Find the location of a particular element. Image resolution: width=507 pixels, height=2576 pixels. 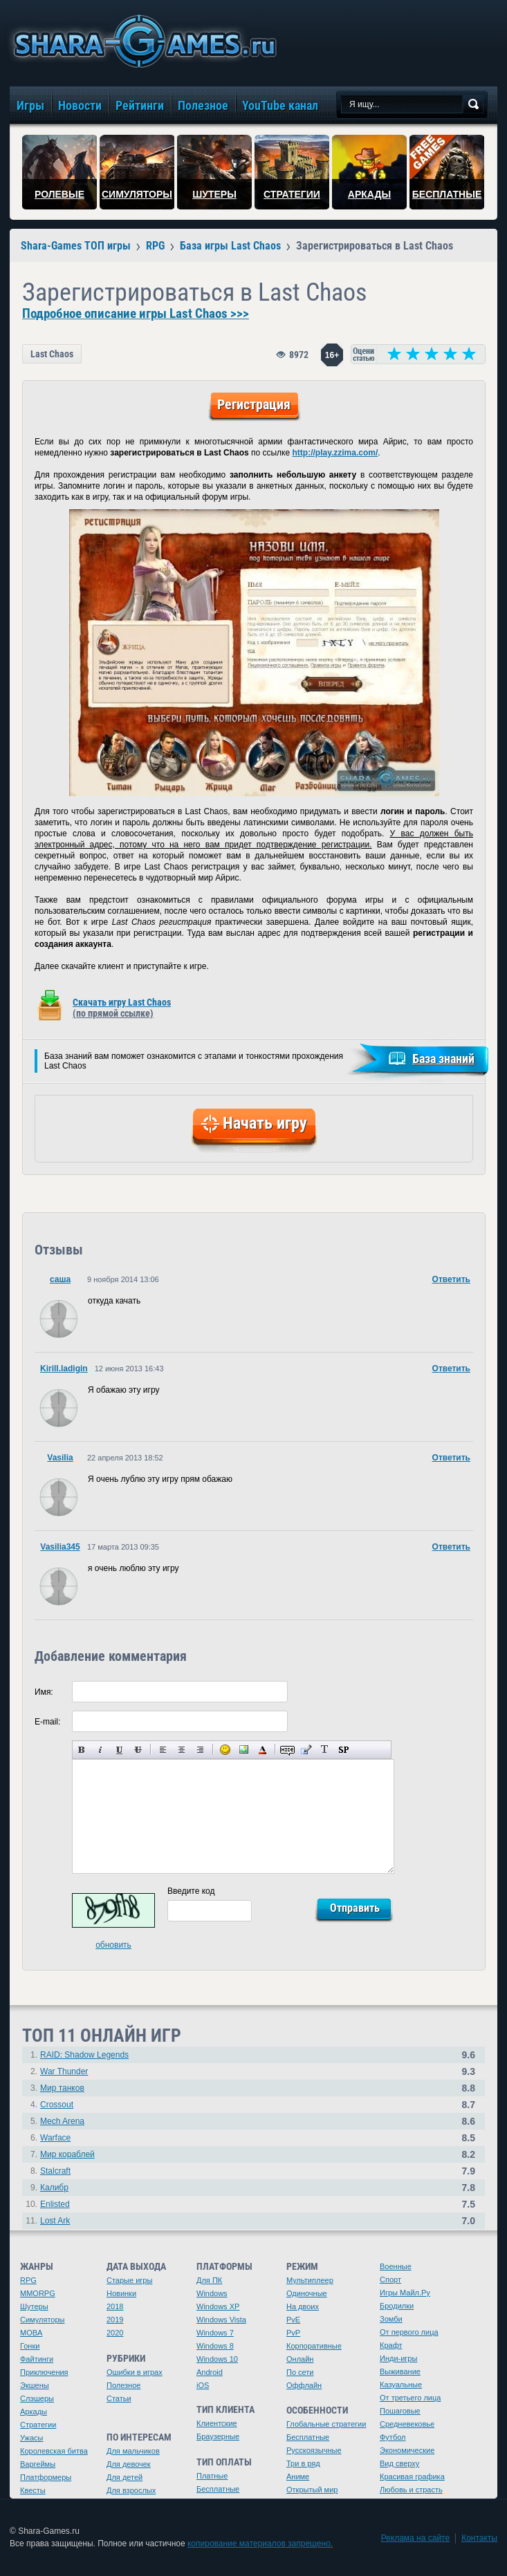

RPG is located at coordinates (28, 2280).